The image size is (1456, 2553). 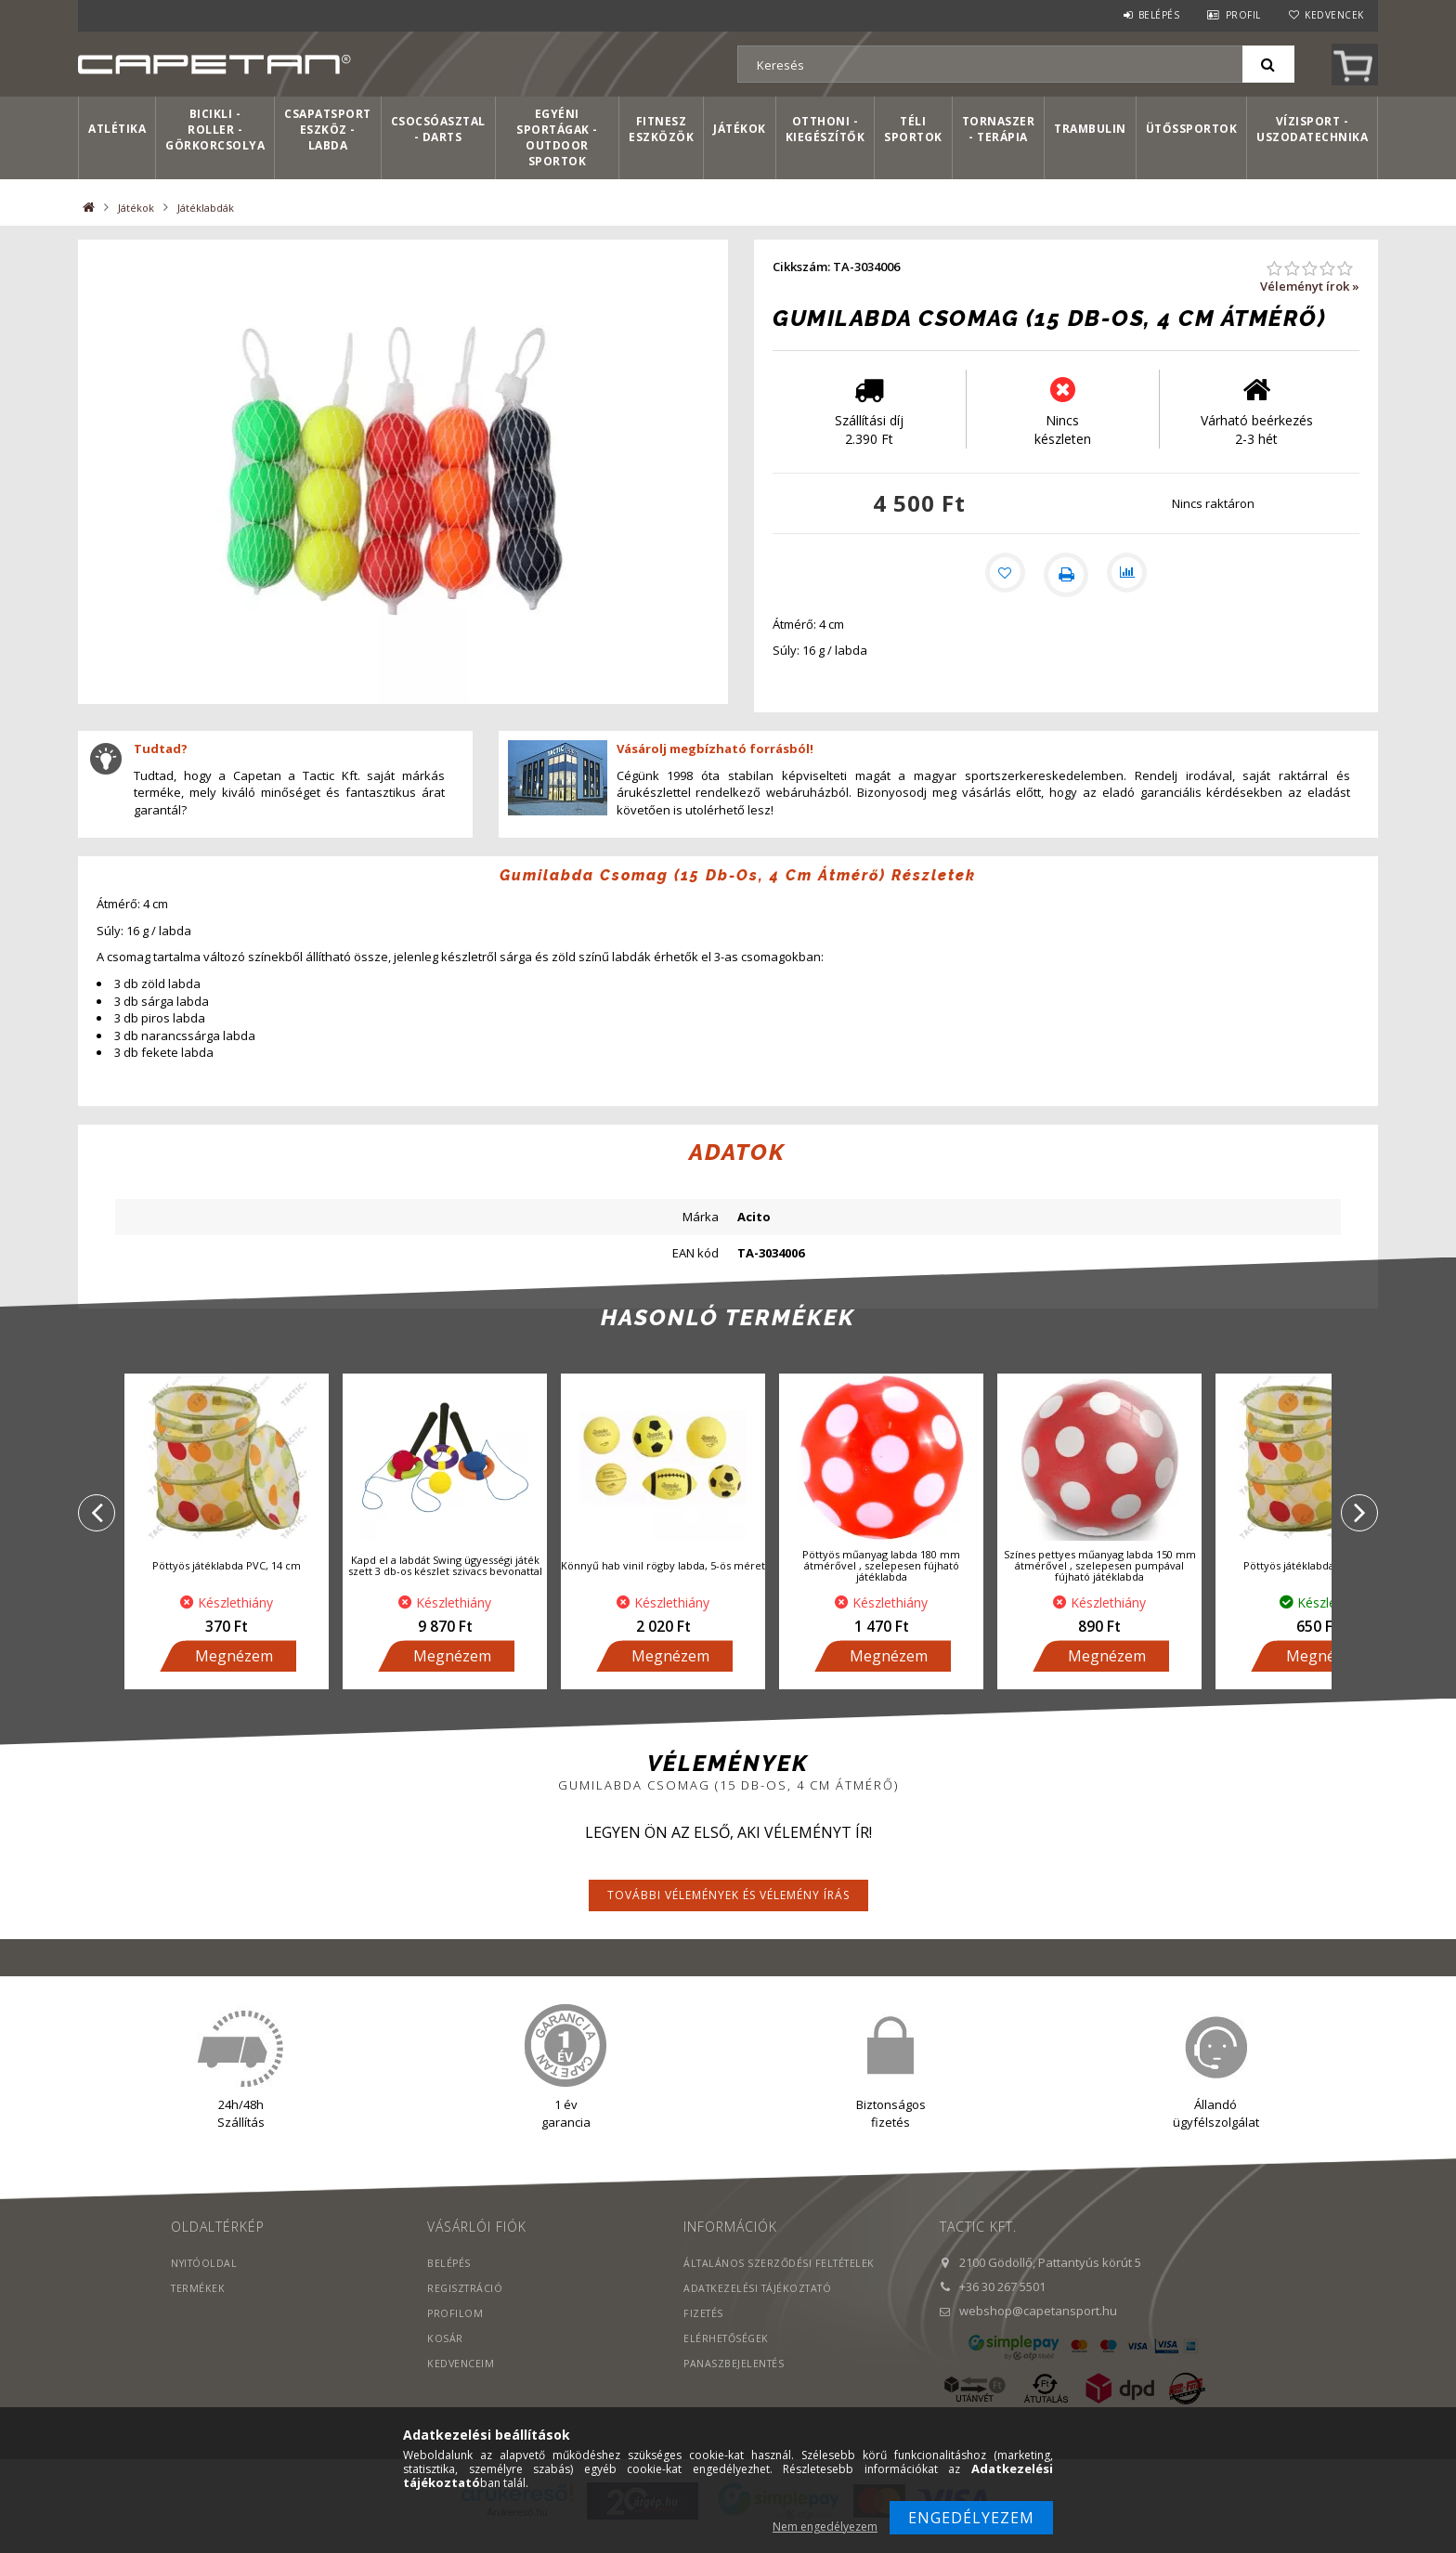 I want to click on Trambulin, so click(x=1090, y=129).